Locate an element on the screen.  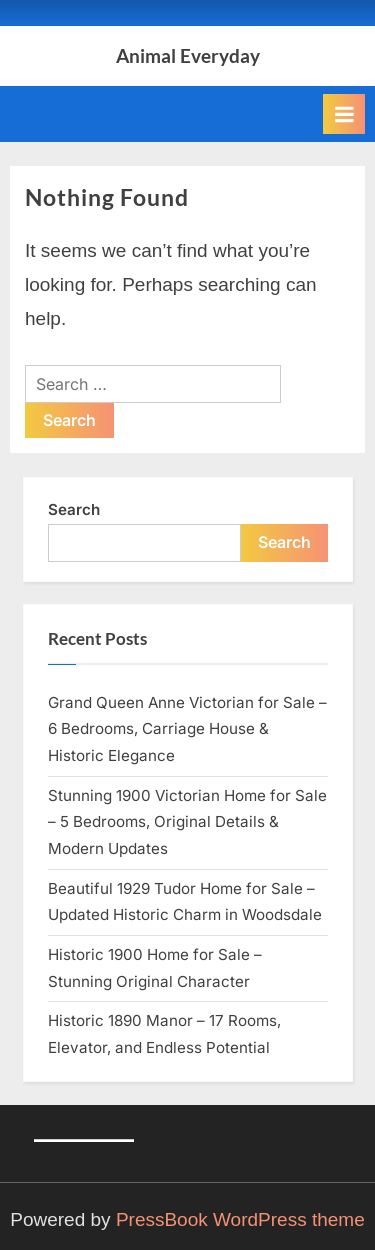
Stunning 1900 Victorian Home for Sale – 5 Bedrooms, Original Details & Modern Updates is located at coordinates (187, 822).